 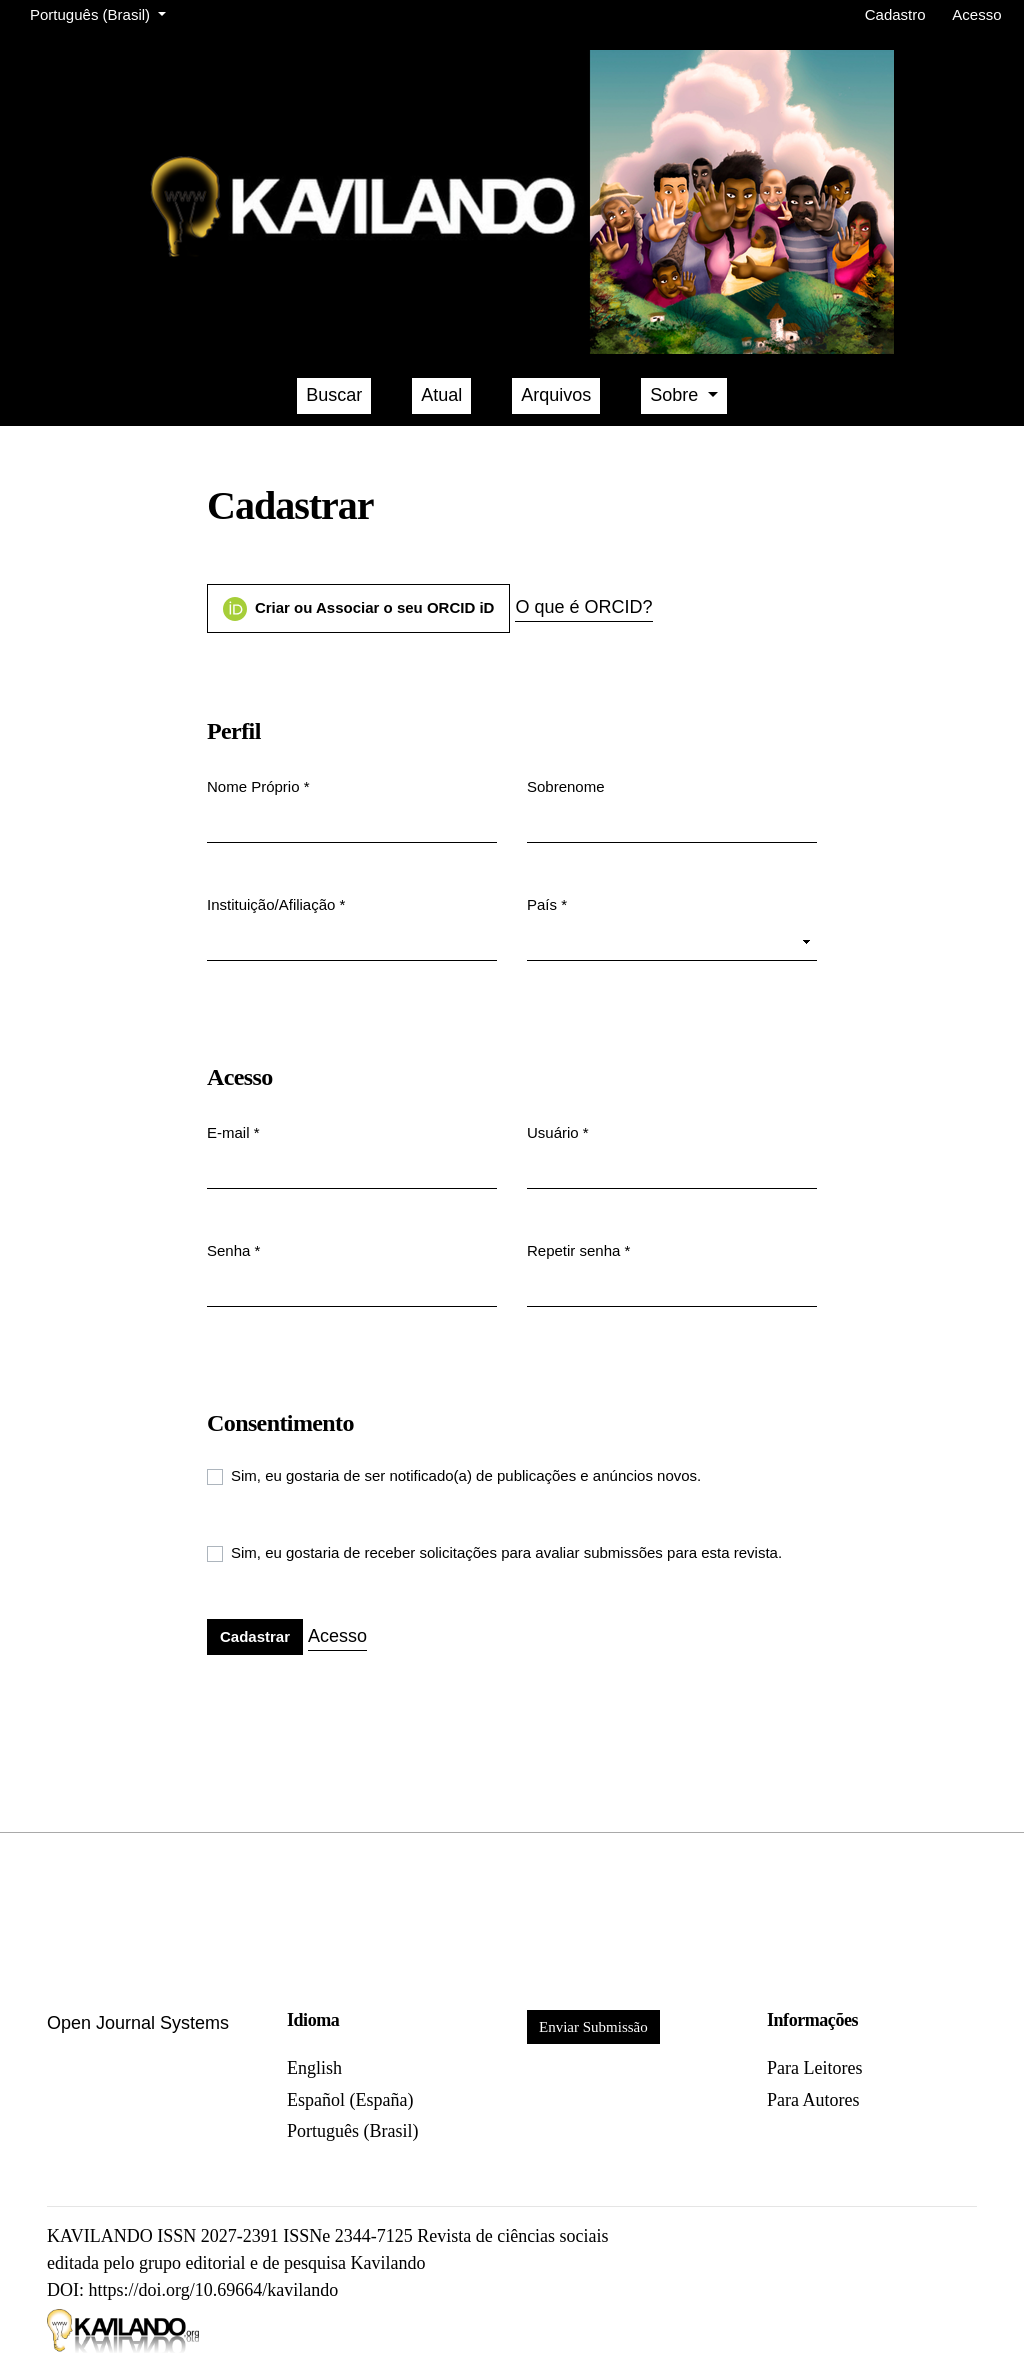 What do you see at coordinates (976, 14) in the screenshot?
I see `Acesso` at bounding box center [976, 14].